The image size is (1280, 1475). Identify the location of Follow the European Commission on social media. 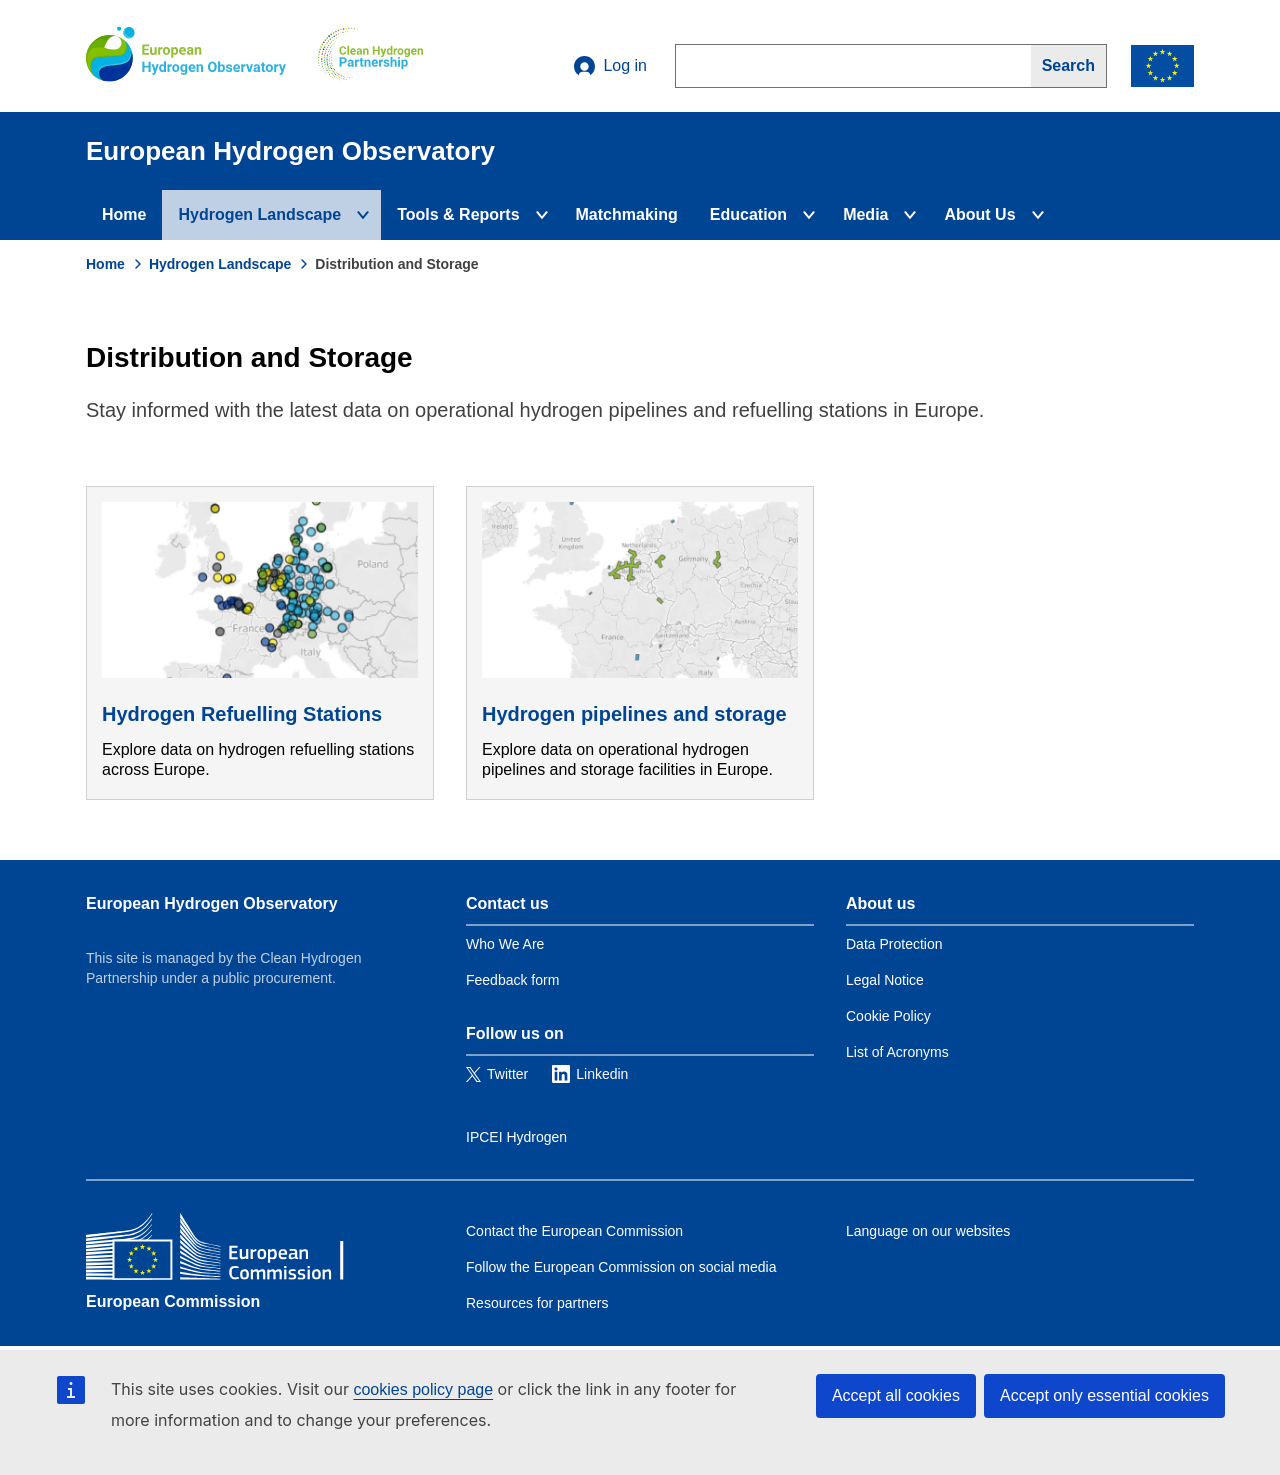
(621, 1267).